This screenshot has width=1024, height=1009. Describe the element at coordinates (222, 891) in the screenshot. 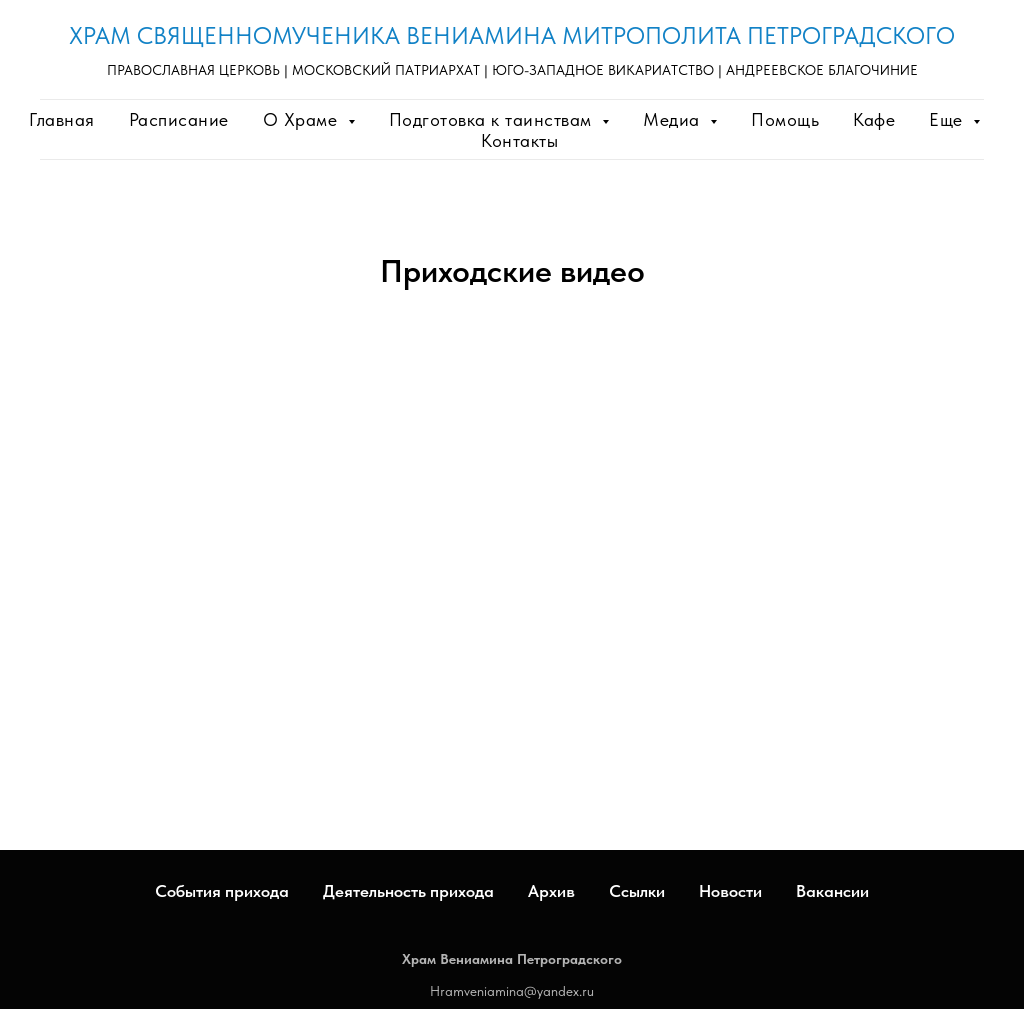

I see `События прихода` at that location.